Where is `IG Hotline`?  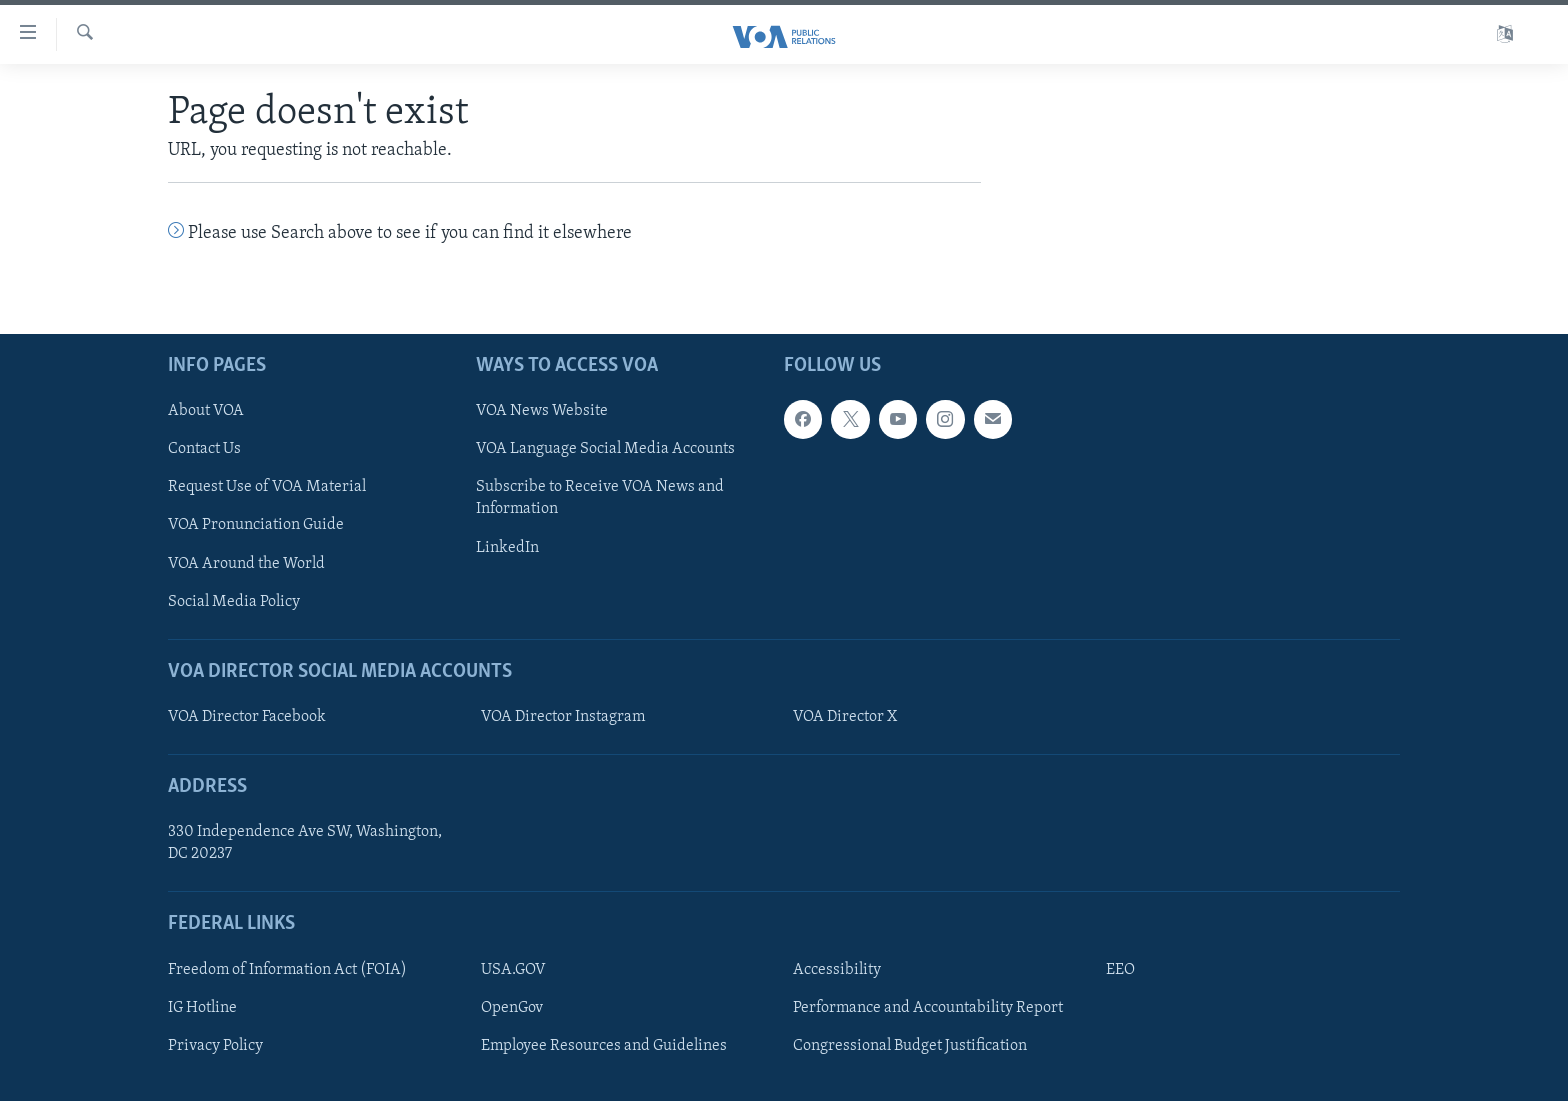 IG Hotline is located at coordinates (202, 1008).